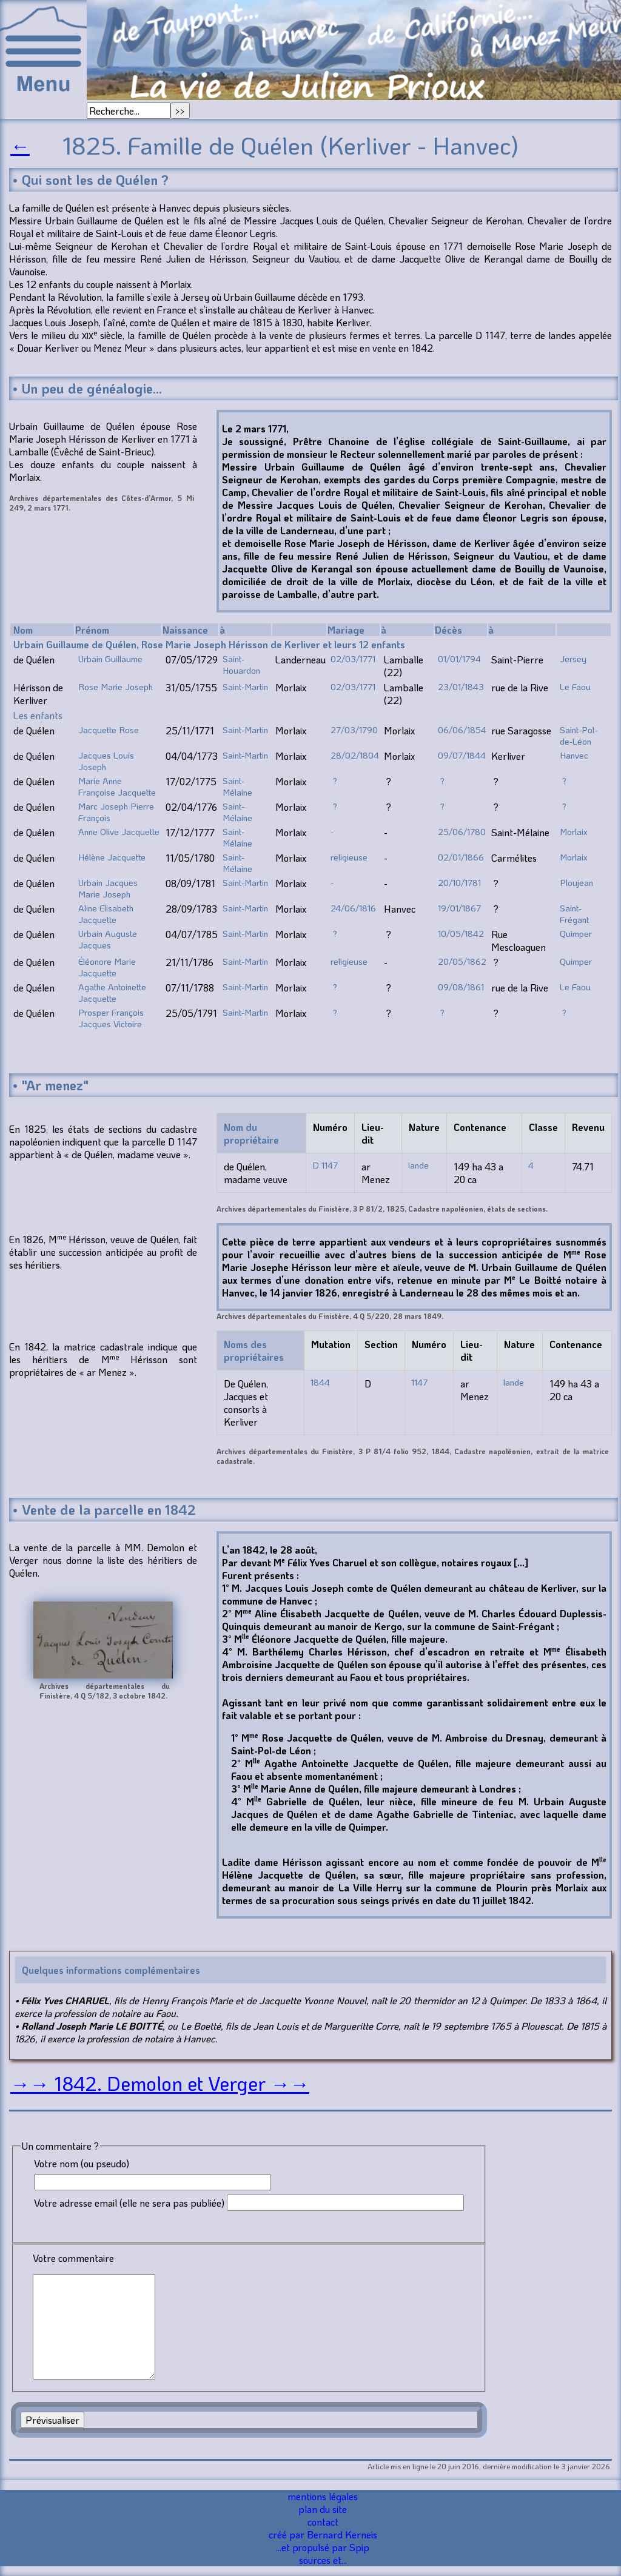  Describe the element at coordinates (323, 2534) in the screenshot. I see `créé par Bernard Kerneis` at that location.